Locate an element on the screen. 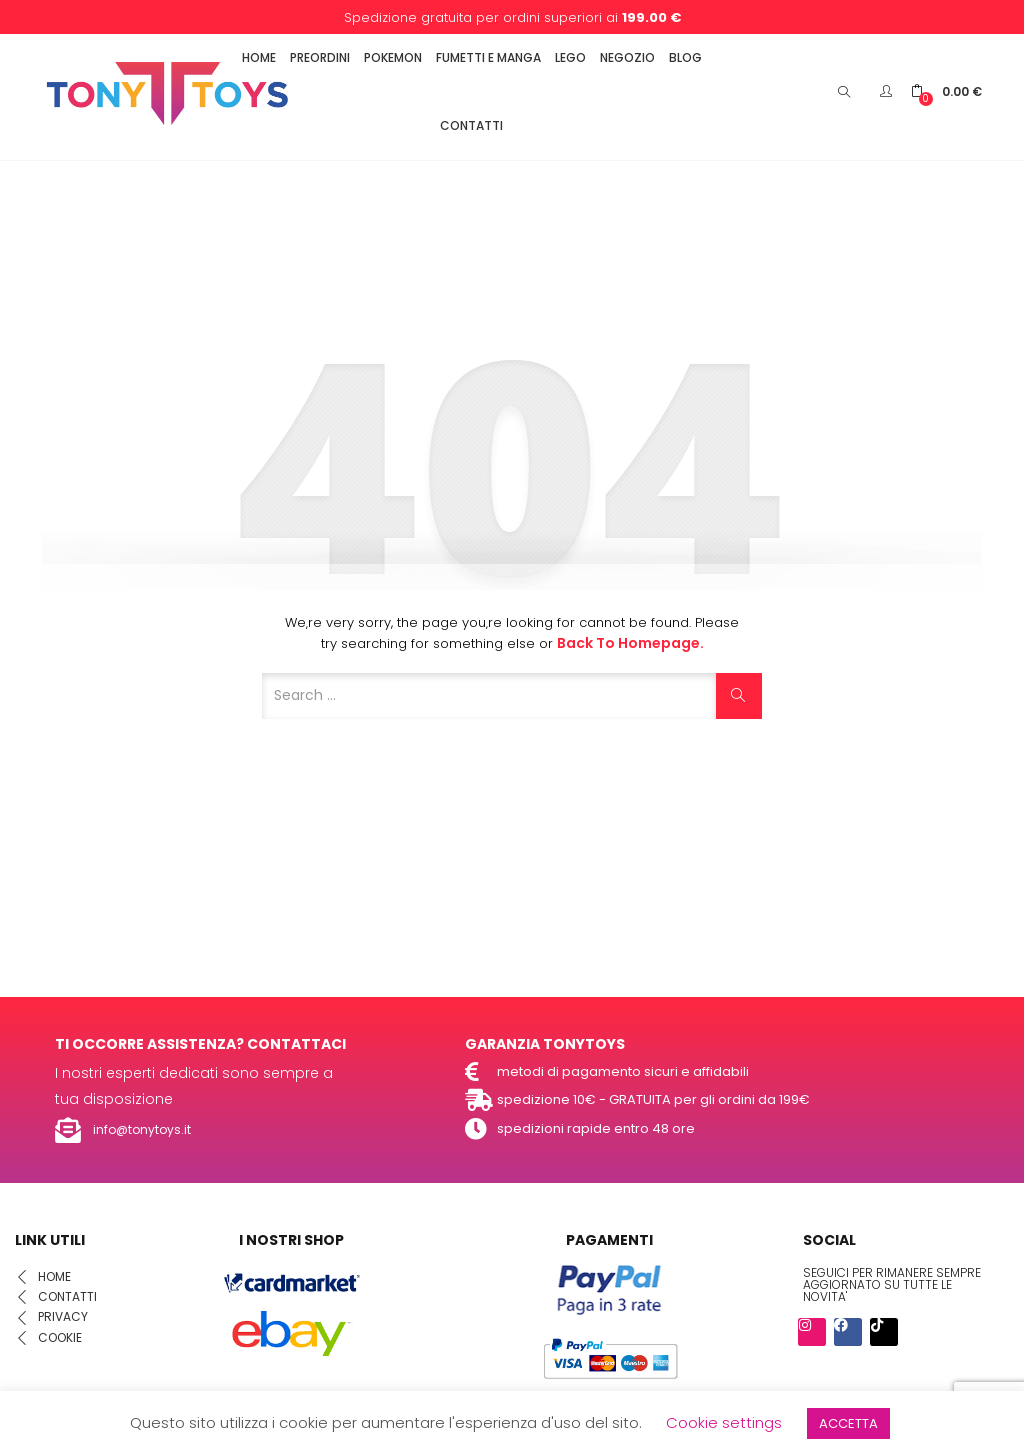 The width and height of the screenshot is (1024, 1456). POKEMON is located at coordinates (393, 57).